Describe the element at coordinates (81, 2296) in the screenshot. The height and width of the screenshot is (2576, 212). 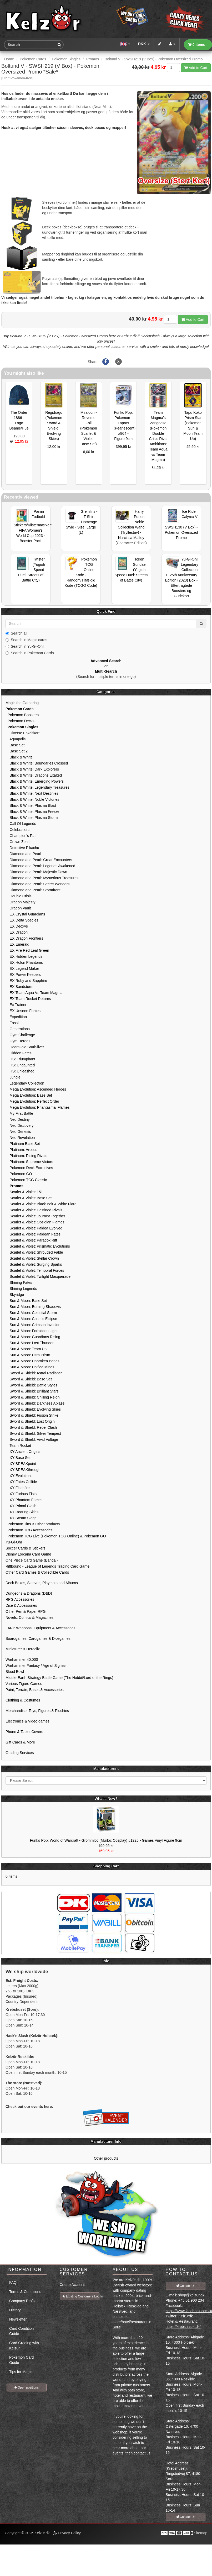
I see `Existing Customer? Log In [button]` at that location.